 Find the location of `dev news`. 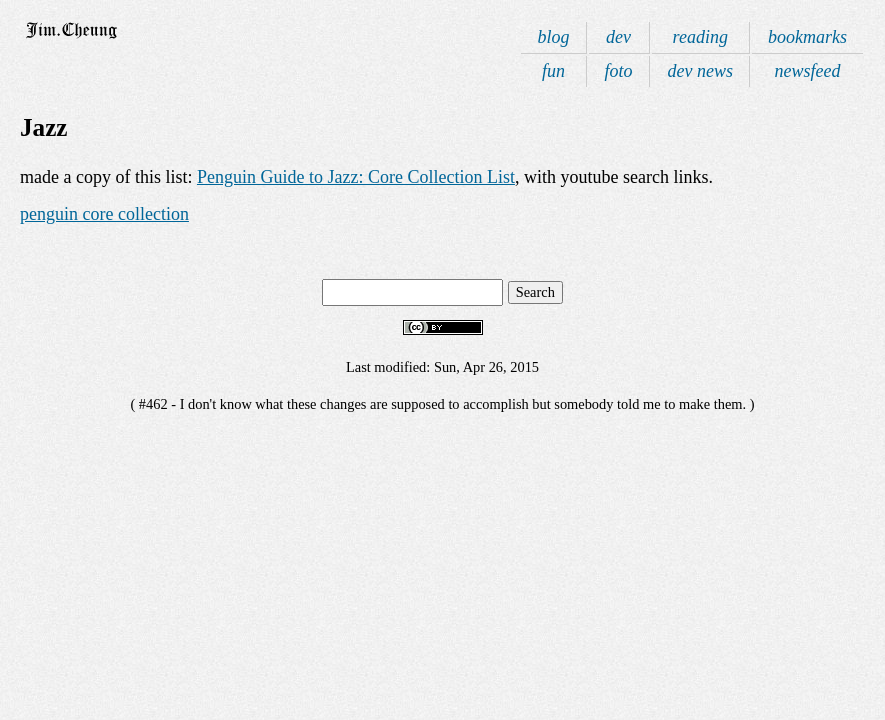

dev news is located at coordinates (700, 71).